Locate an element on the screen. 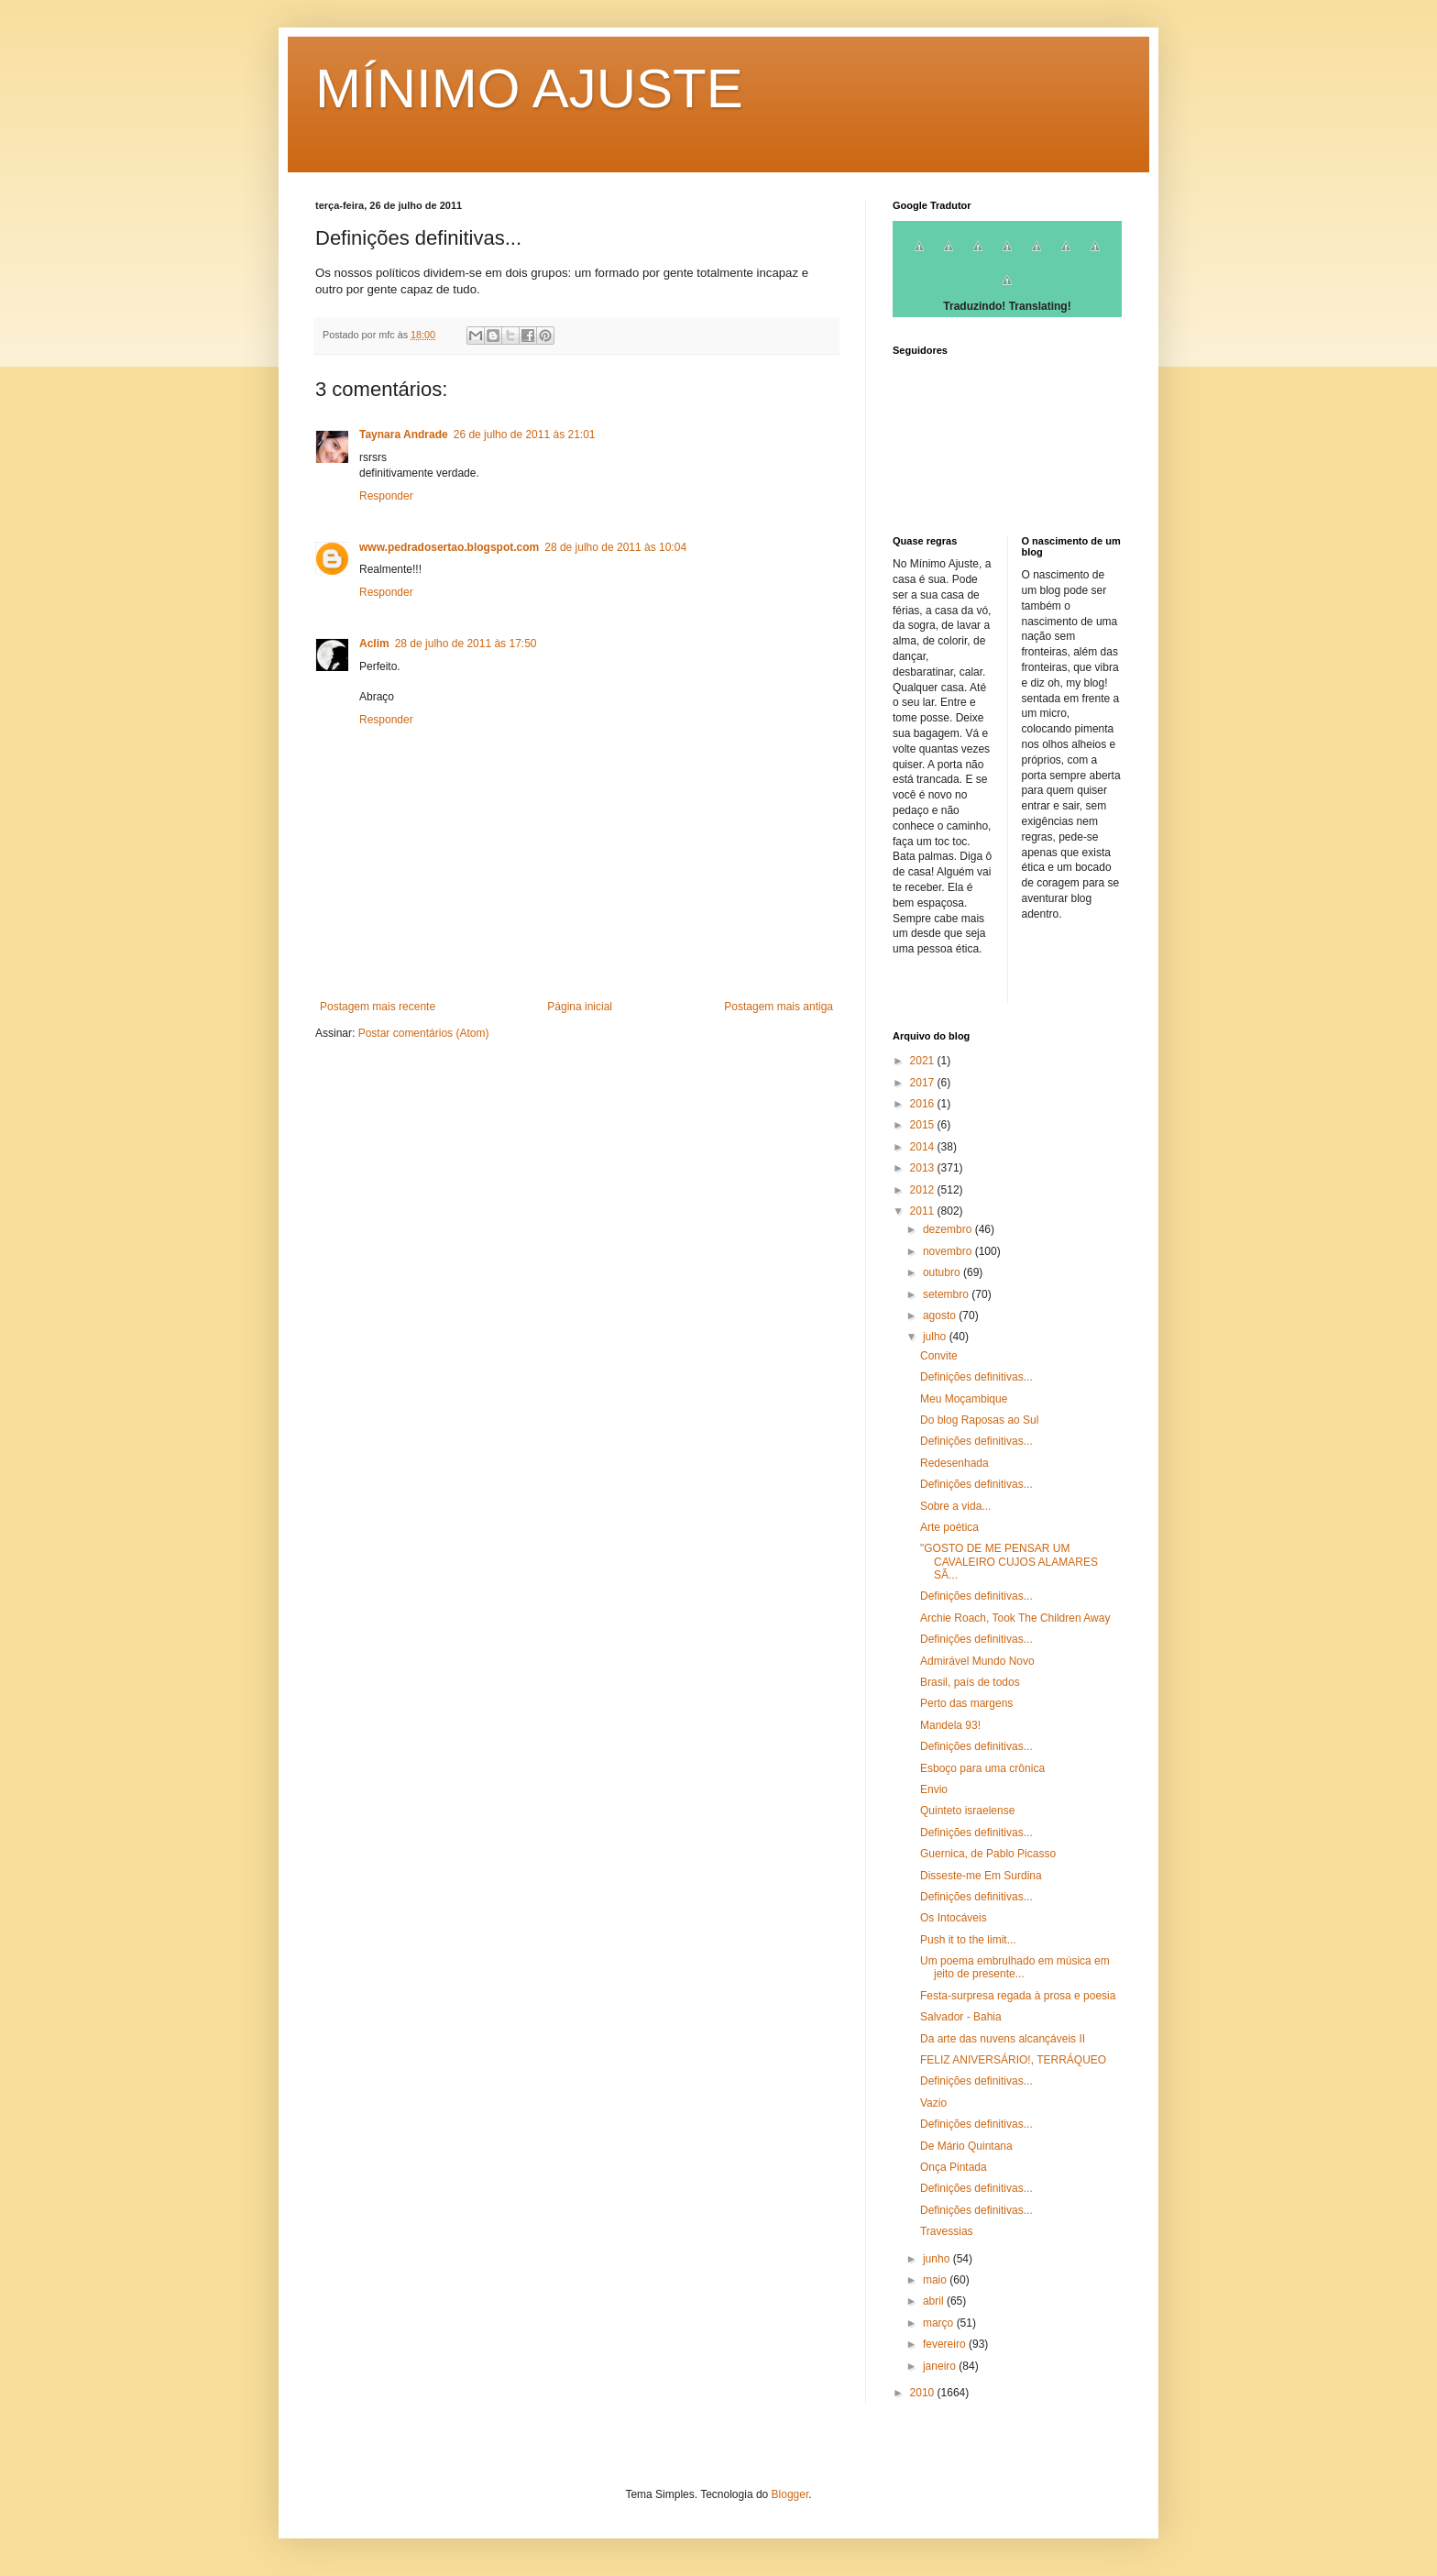  outubro is located at coordinates (943, 1272).